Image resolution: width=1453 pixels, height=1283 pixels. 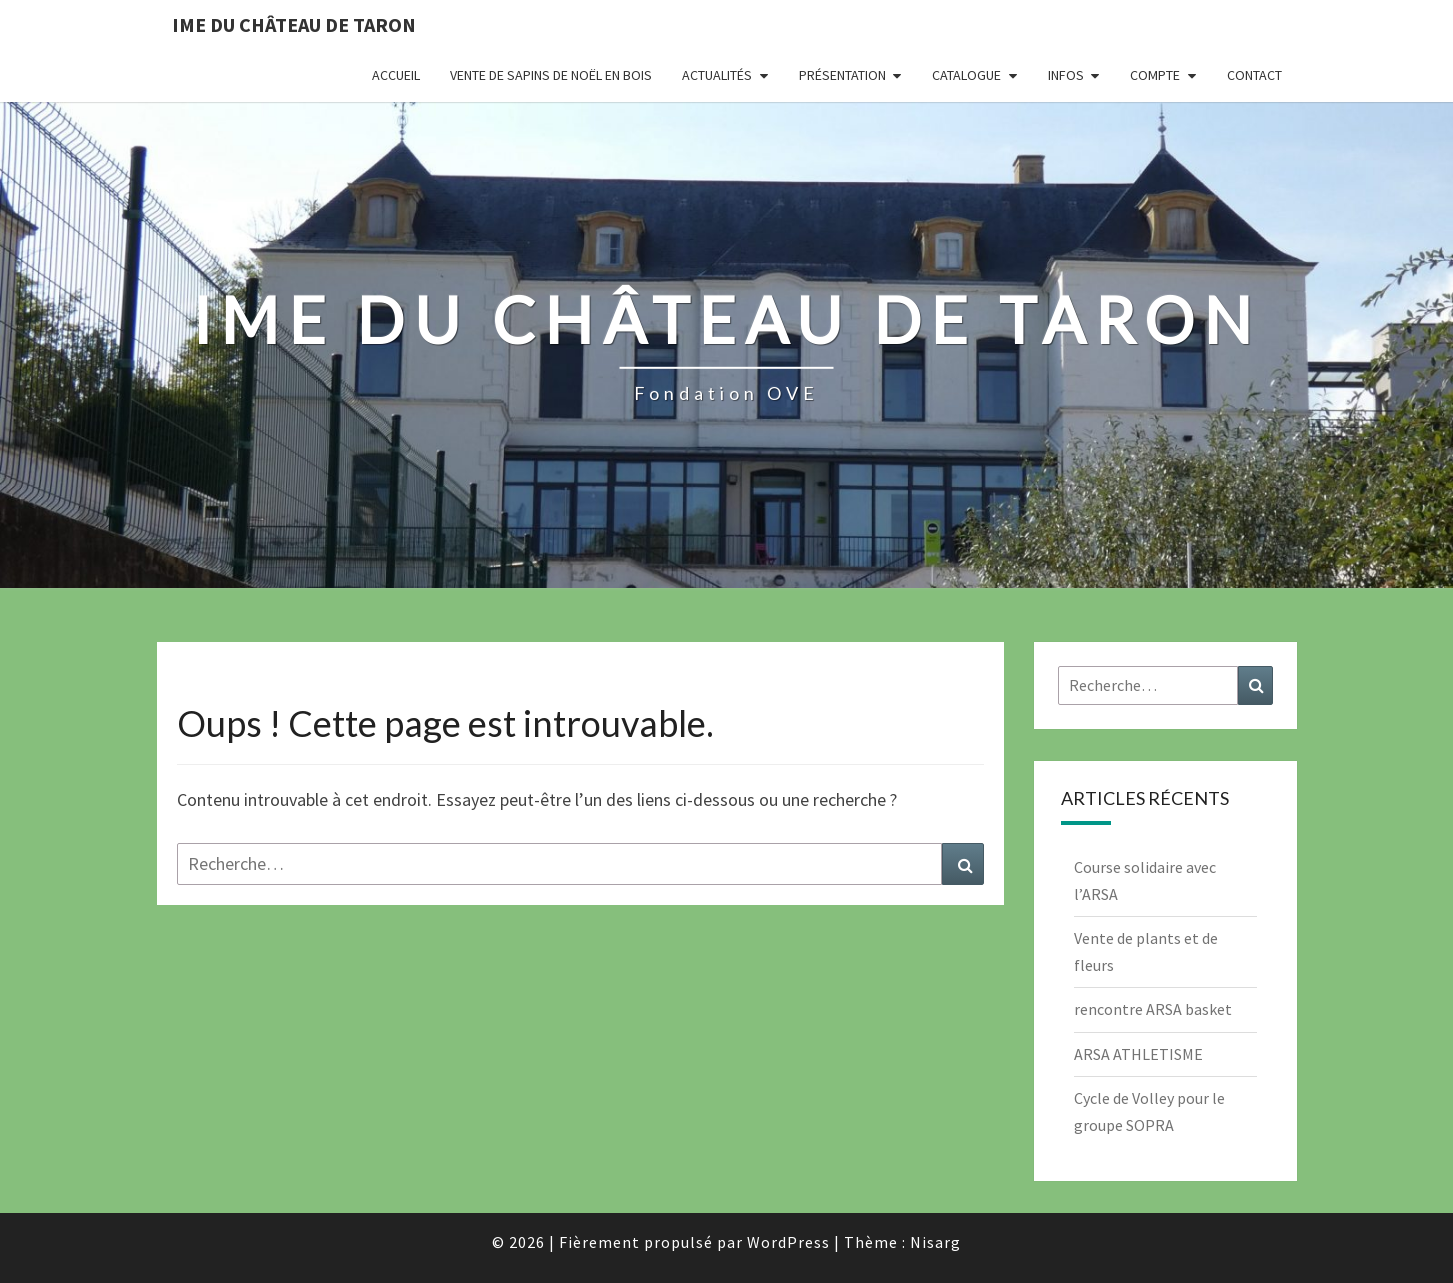 I want to click on Contact, so click(x=1254, y=75).